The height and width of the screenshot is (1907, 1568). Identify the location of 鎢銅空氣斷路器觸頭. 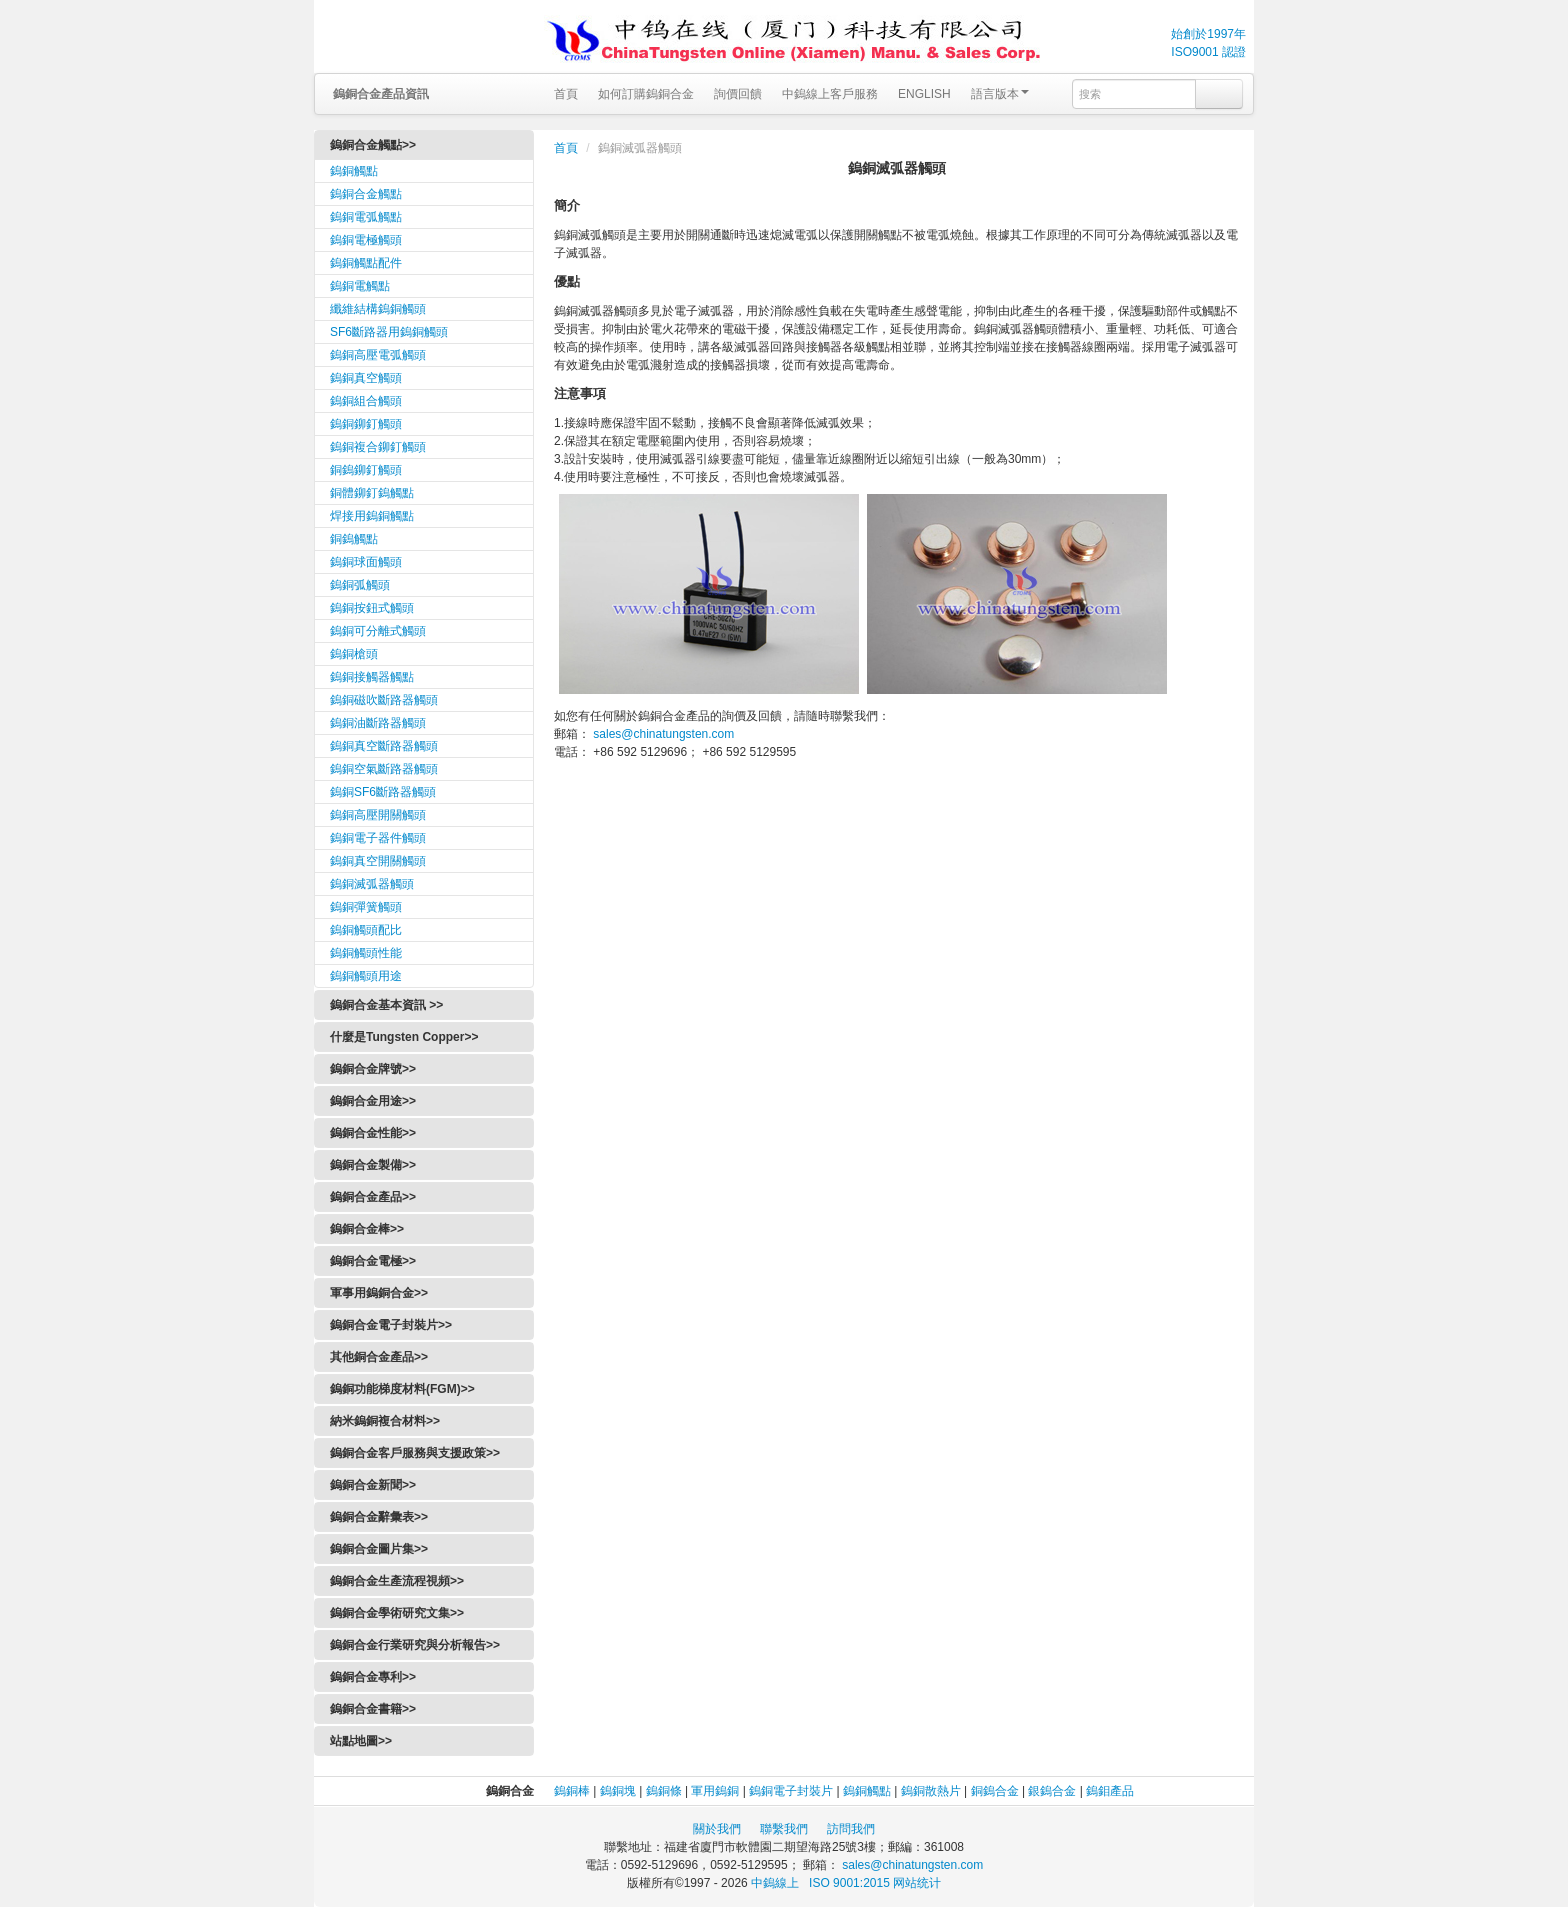
(384, 769).